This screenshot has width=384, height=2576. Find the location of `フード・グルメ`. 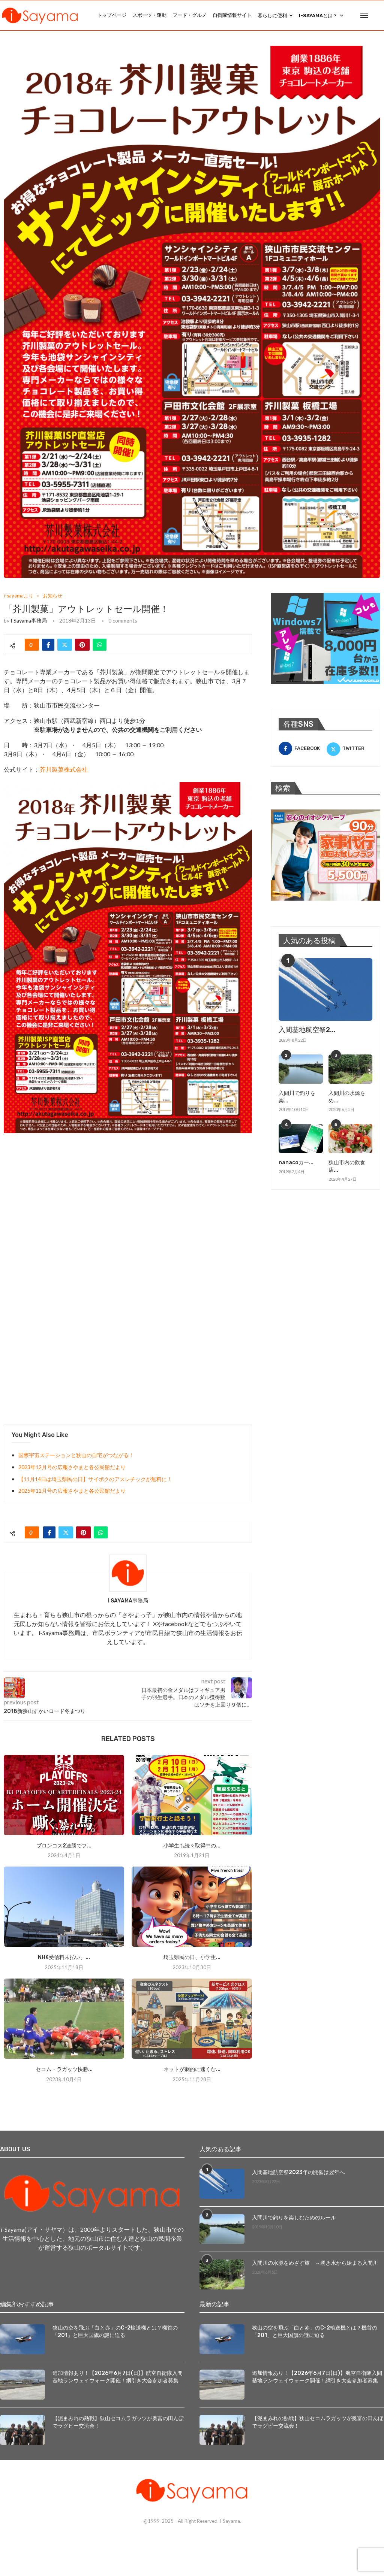

フード・グルメ is located at coordinates (189, 15).